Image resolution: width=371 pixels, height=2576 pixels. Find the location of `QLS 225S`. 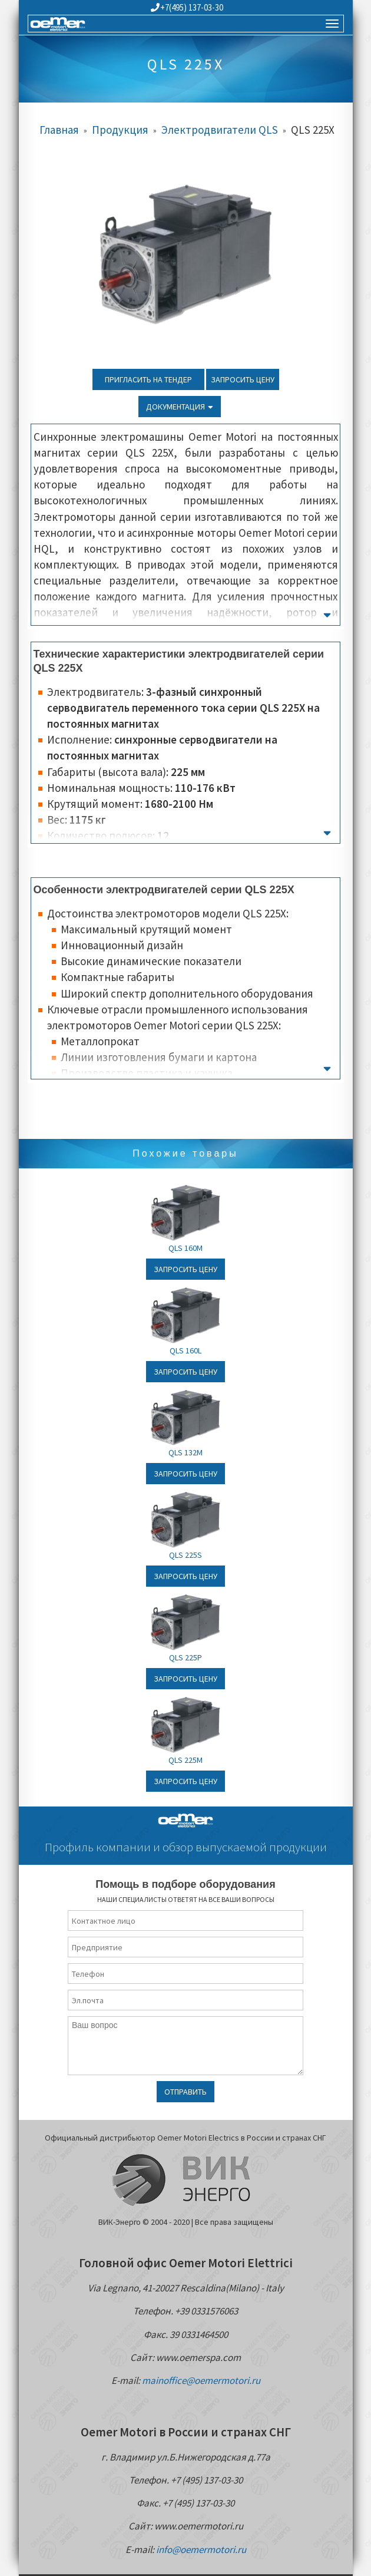

QLS 225S is located at coordinates (185, 1555).